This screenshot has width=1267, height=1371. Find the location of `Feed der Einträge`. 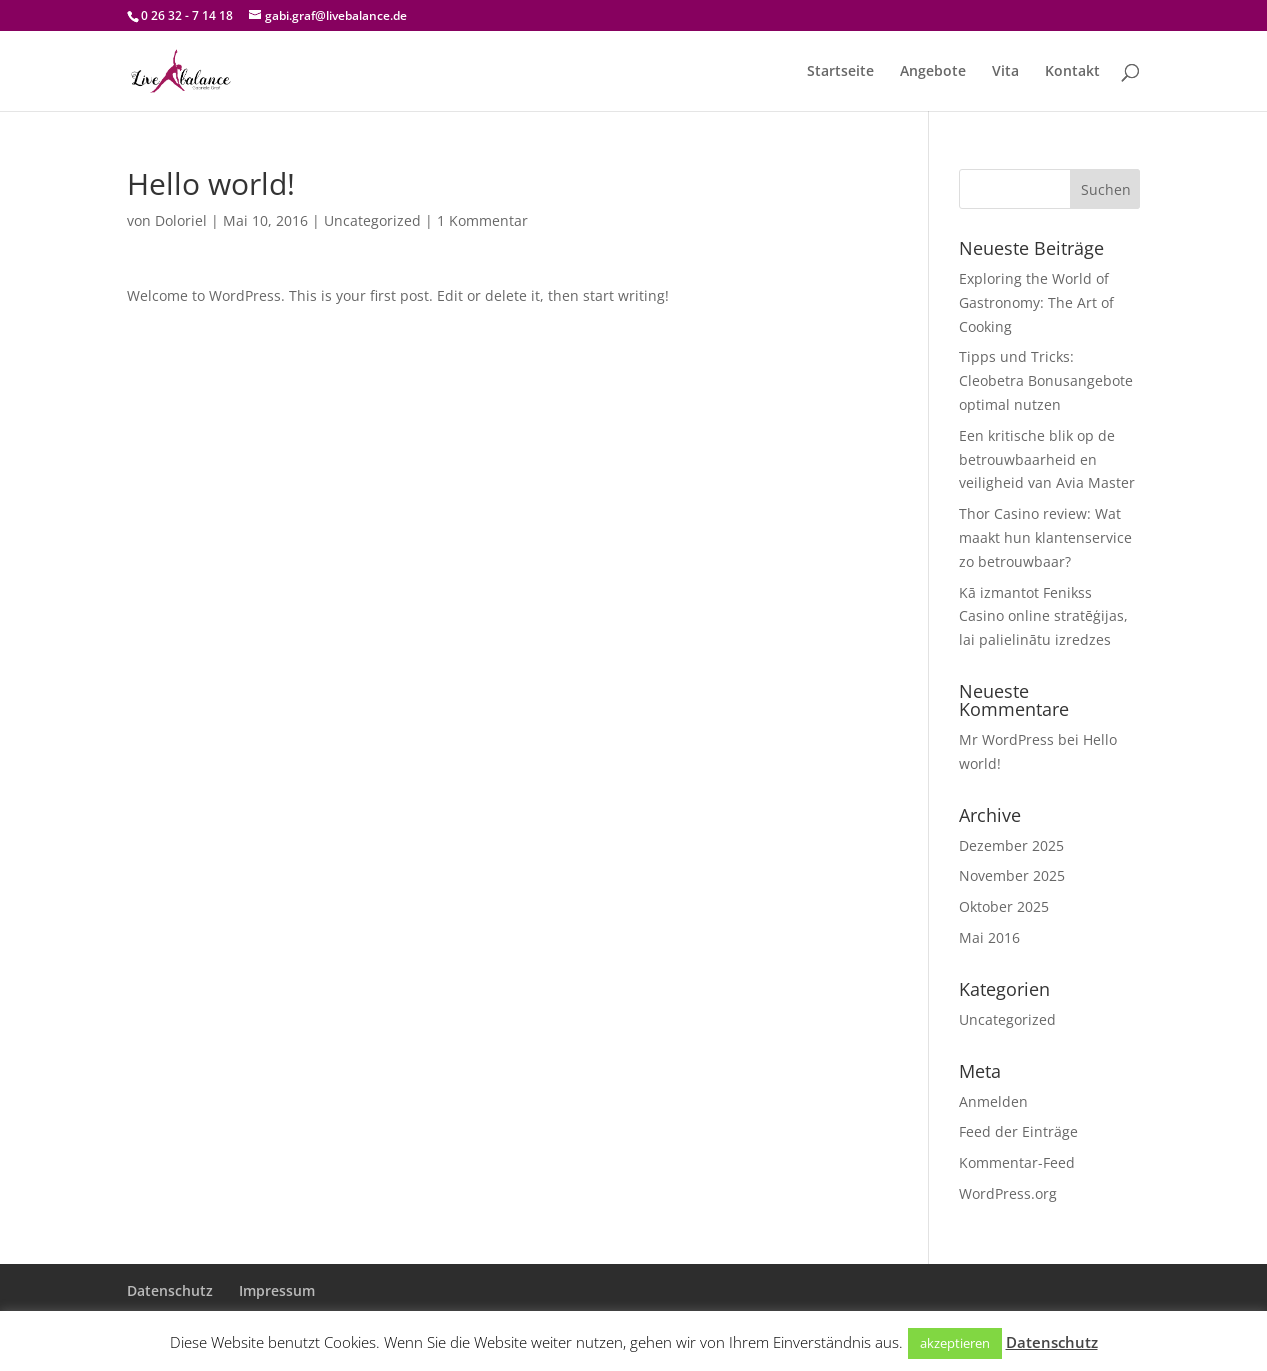

Feed der Einträge is located at coordinates (1018, 1131).